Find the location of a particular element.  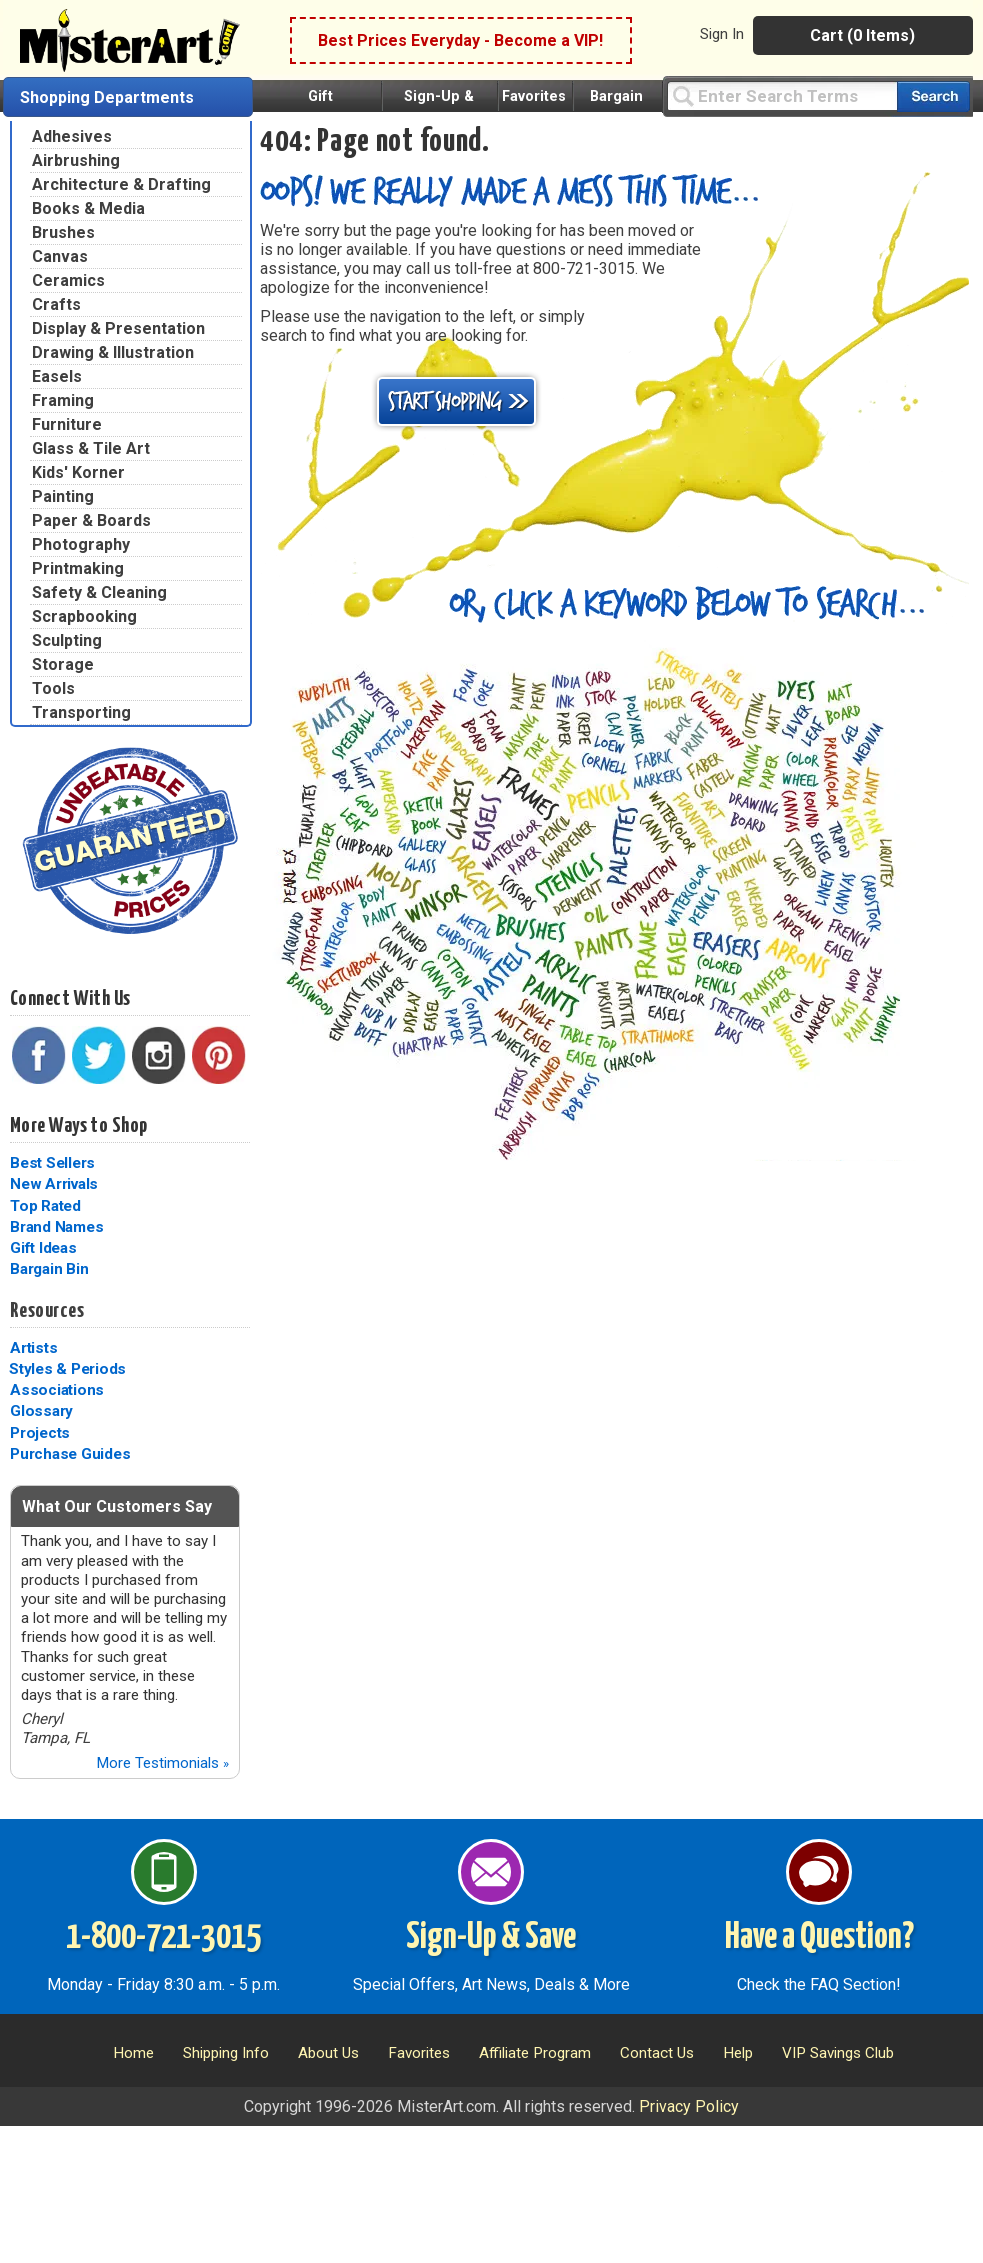

Gift Ideas is located at coordinates (43, 1248).